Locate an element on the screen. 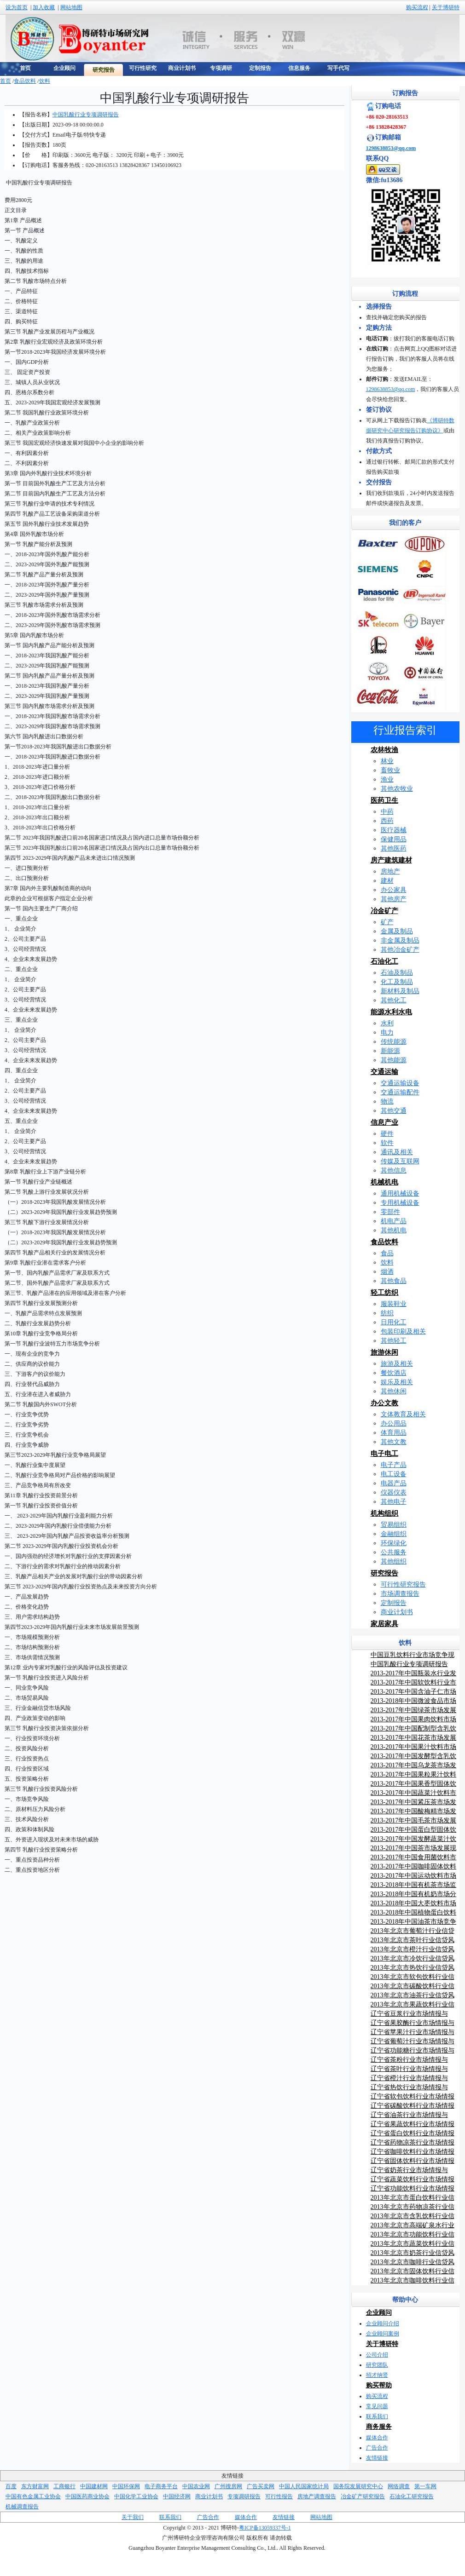 The width and height of the screenshot is (465, 2576). 专用机械设备 is located at coordinates (400, 1202).